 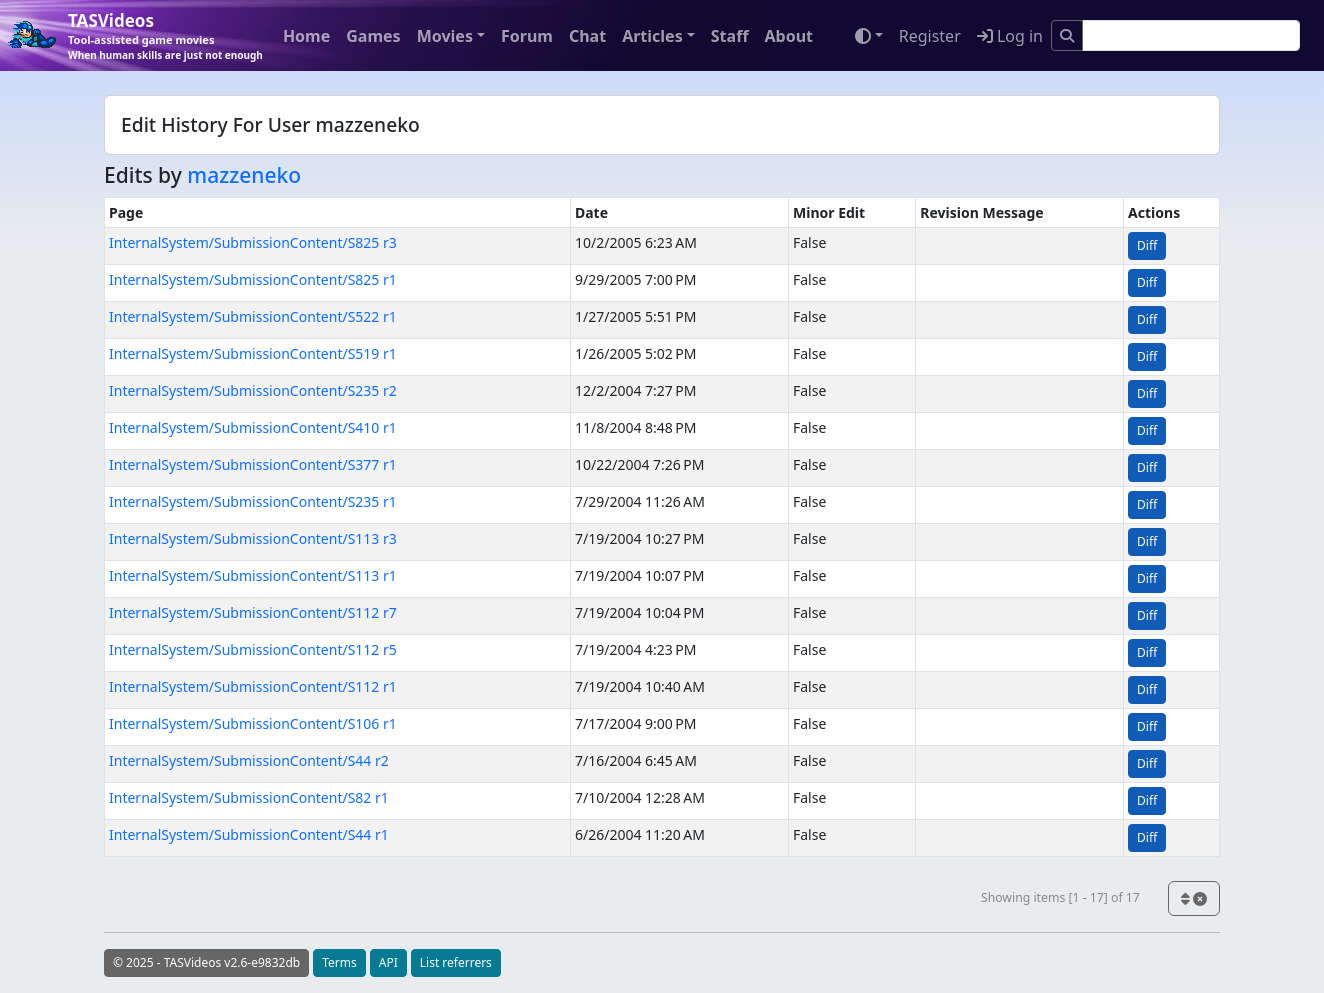 I want to click on InternalSystem/SubmissionContent/S113 r3, so click(x=253, y=538).